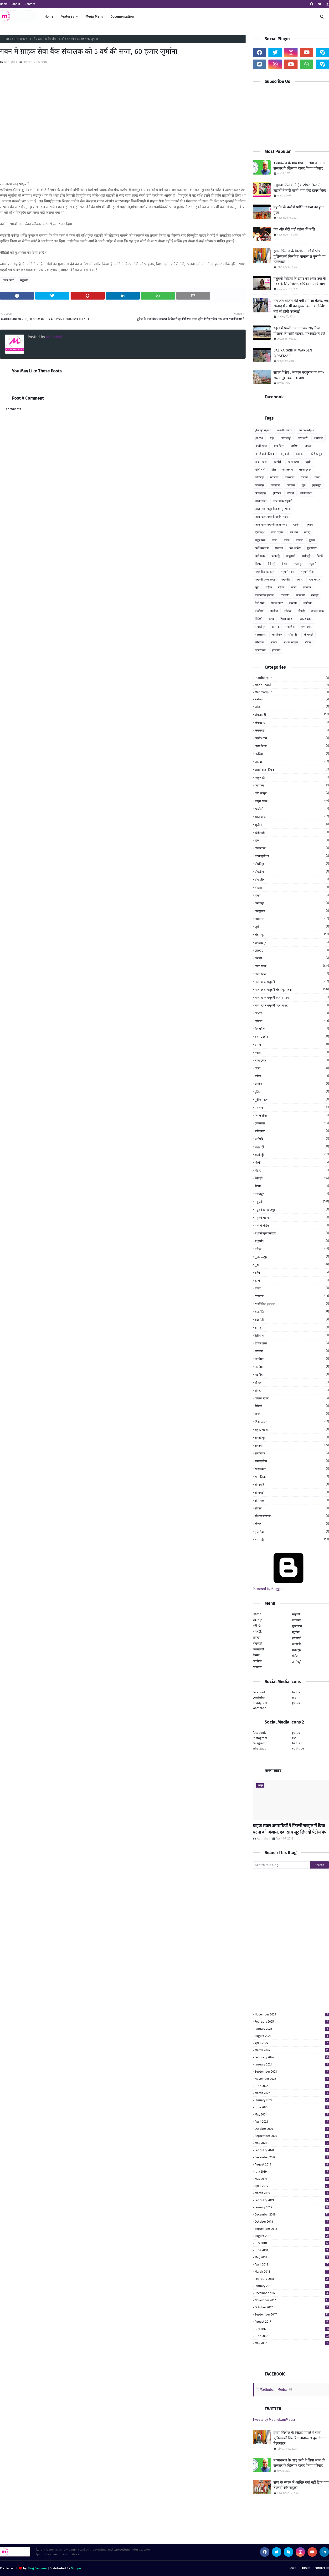  I want to click on एक और बेटी चढ़ी दहेज की बलि, so click(294, 229).